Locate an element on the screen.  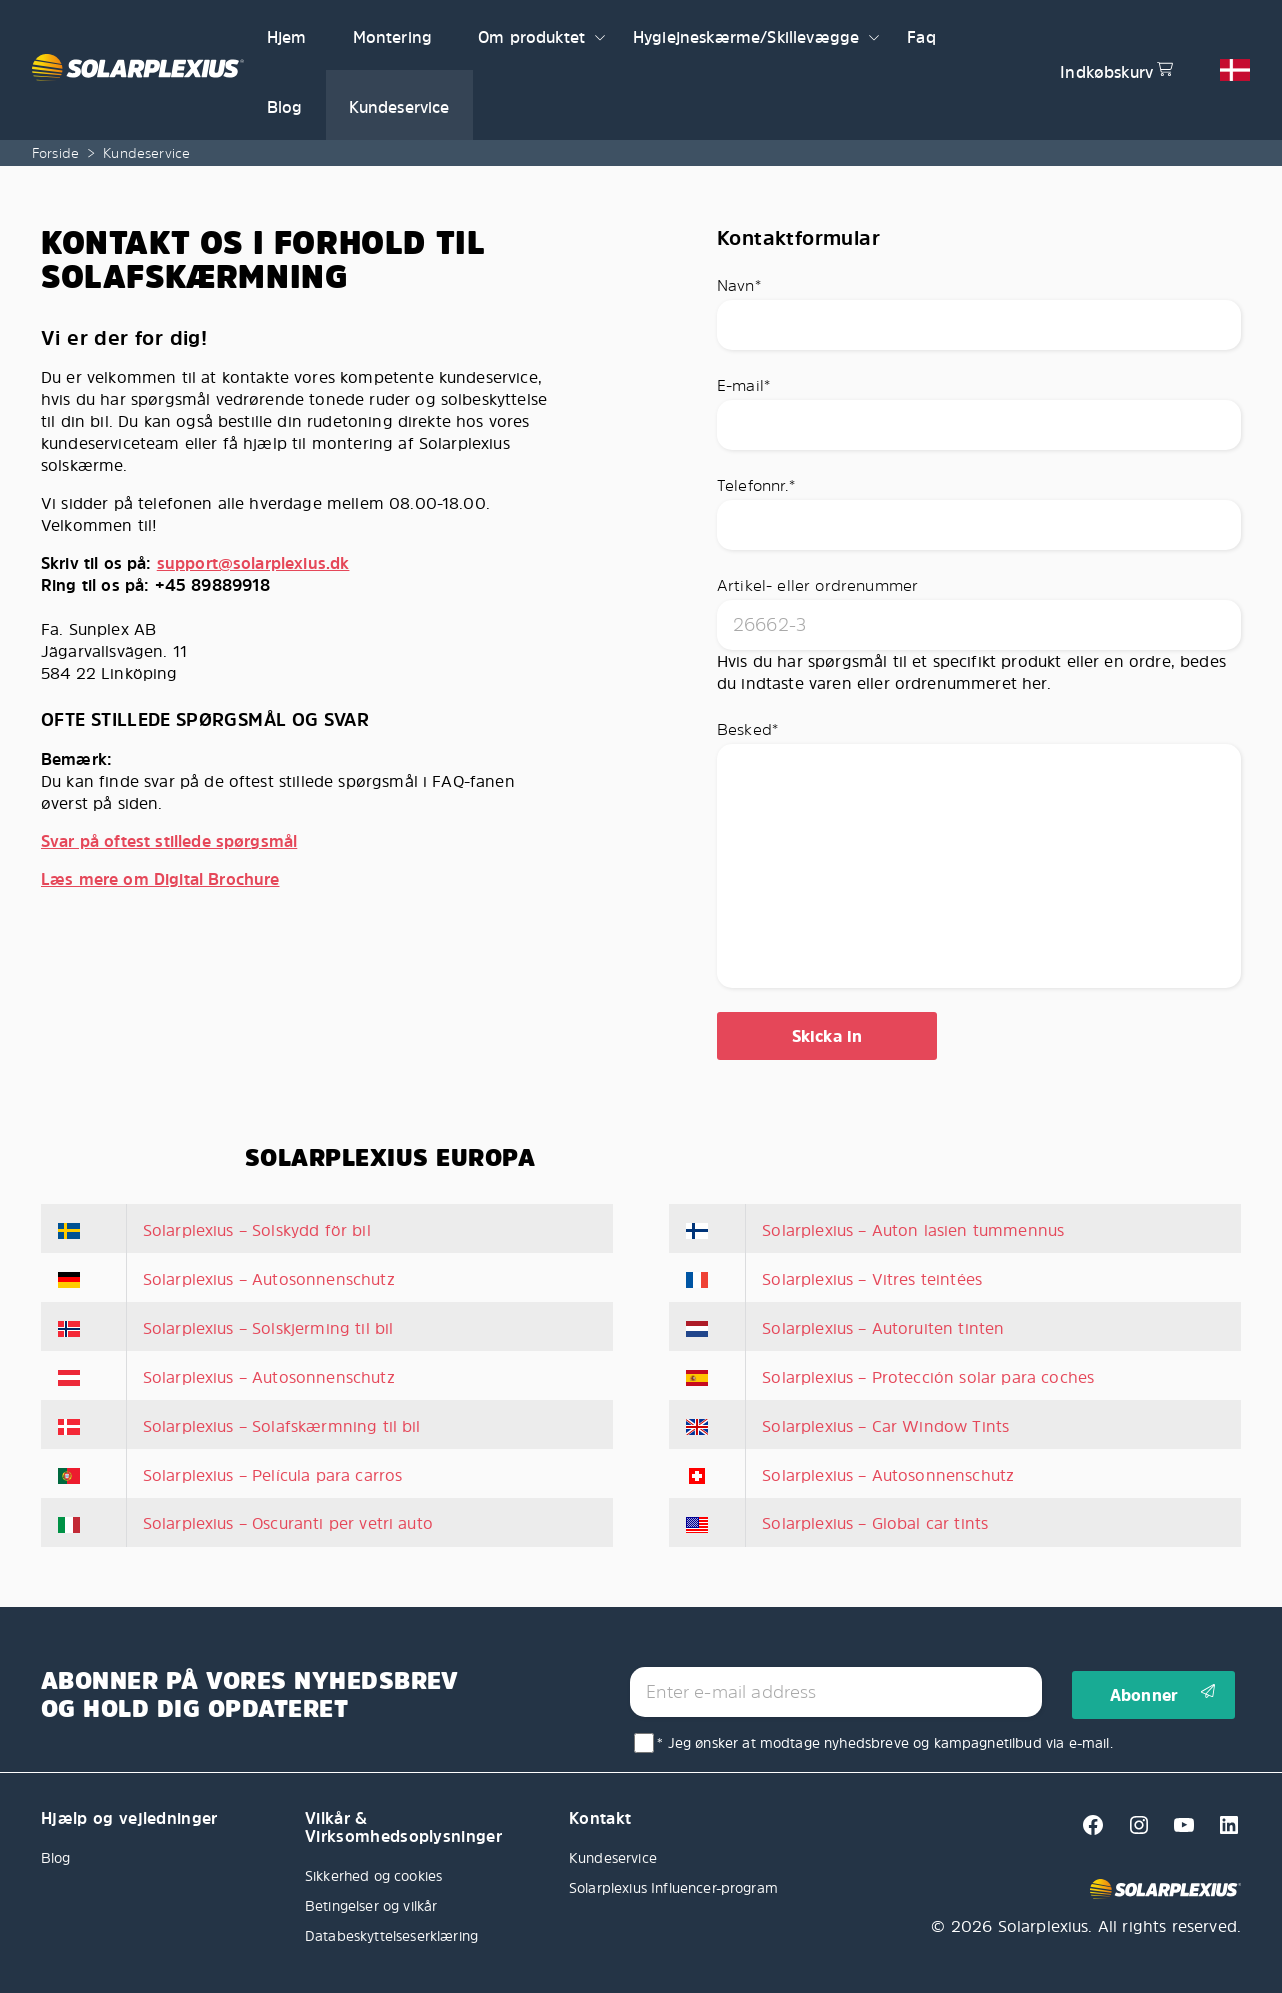
Solarplexius – Autoruiten tinten is located at coordinates (883, 1328).